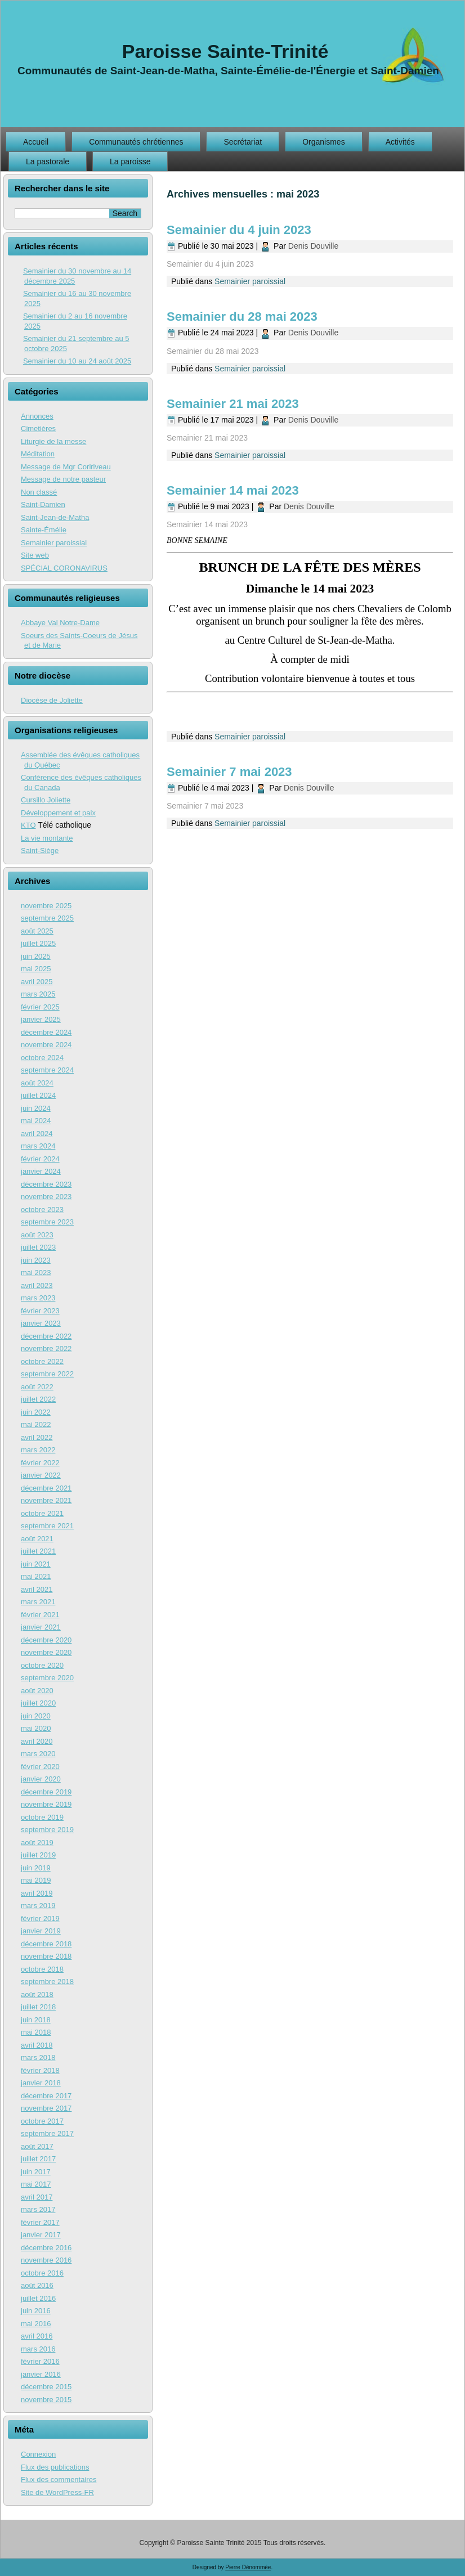 The width and height of the screenshot is (465, 2576). I want to click on mars 2025, so click(38, 994).